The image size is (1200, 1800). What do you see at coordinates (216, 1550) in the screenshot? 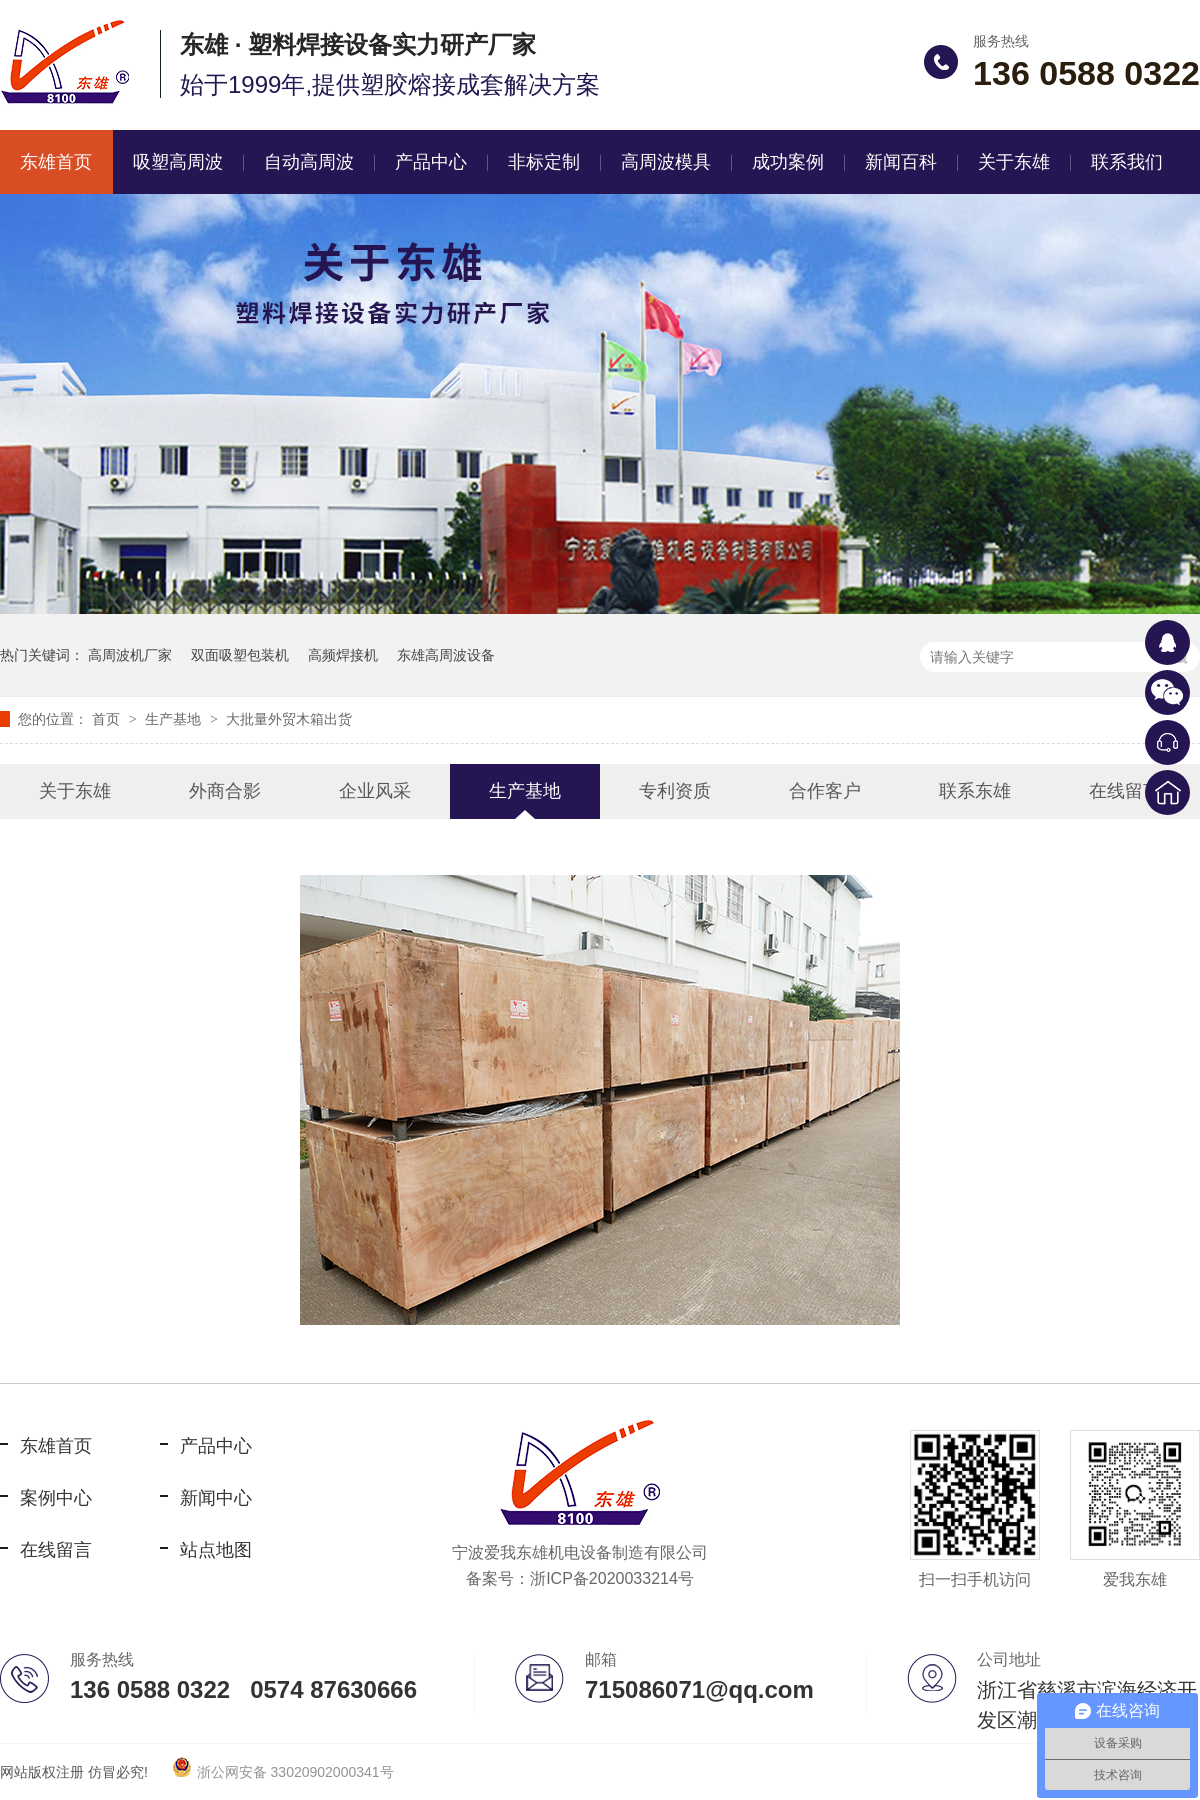
I see `站点地图` at bounding box center [216, 1550].